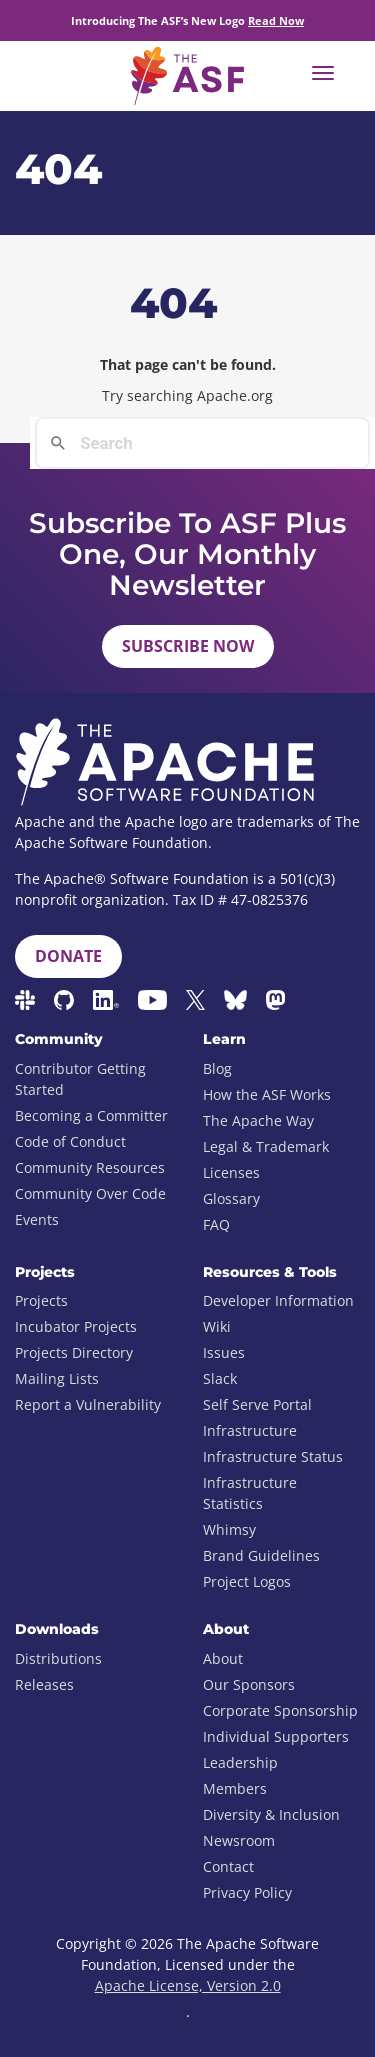 The width and height of the screenshot is (375, 2057). Describe the element at coordinates (44, 1684) in the screenshot. I see `Releases [menuitem]` at that location.